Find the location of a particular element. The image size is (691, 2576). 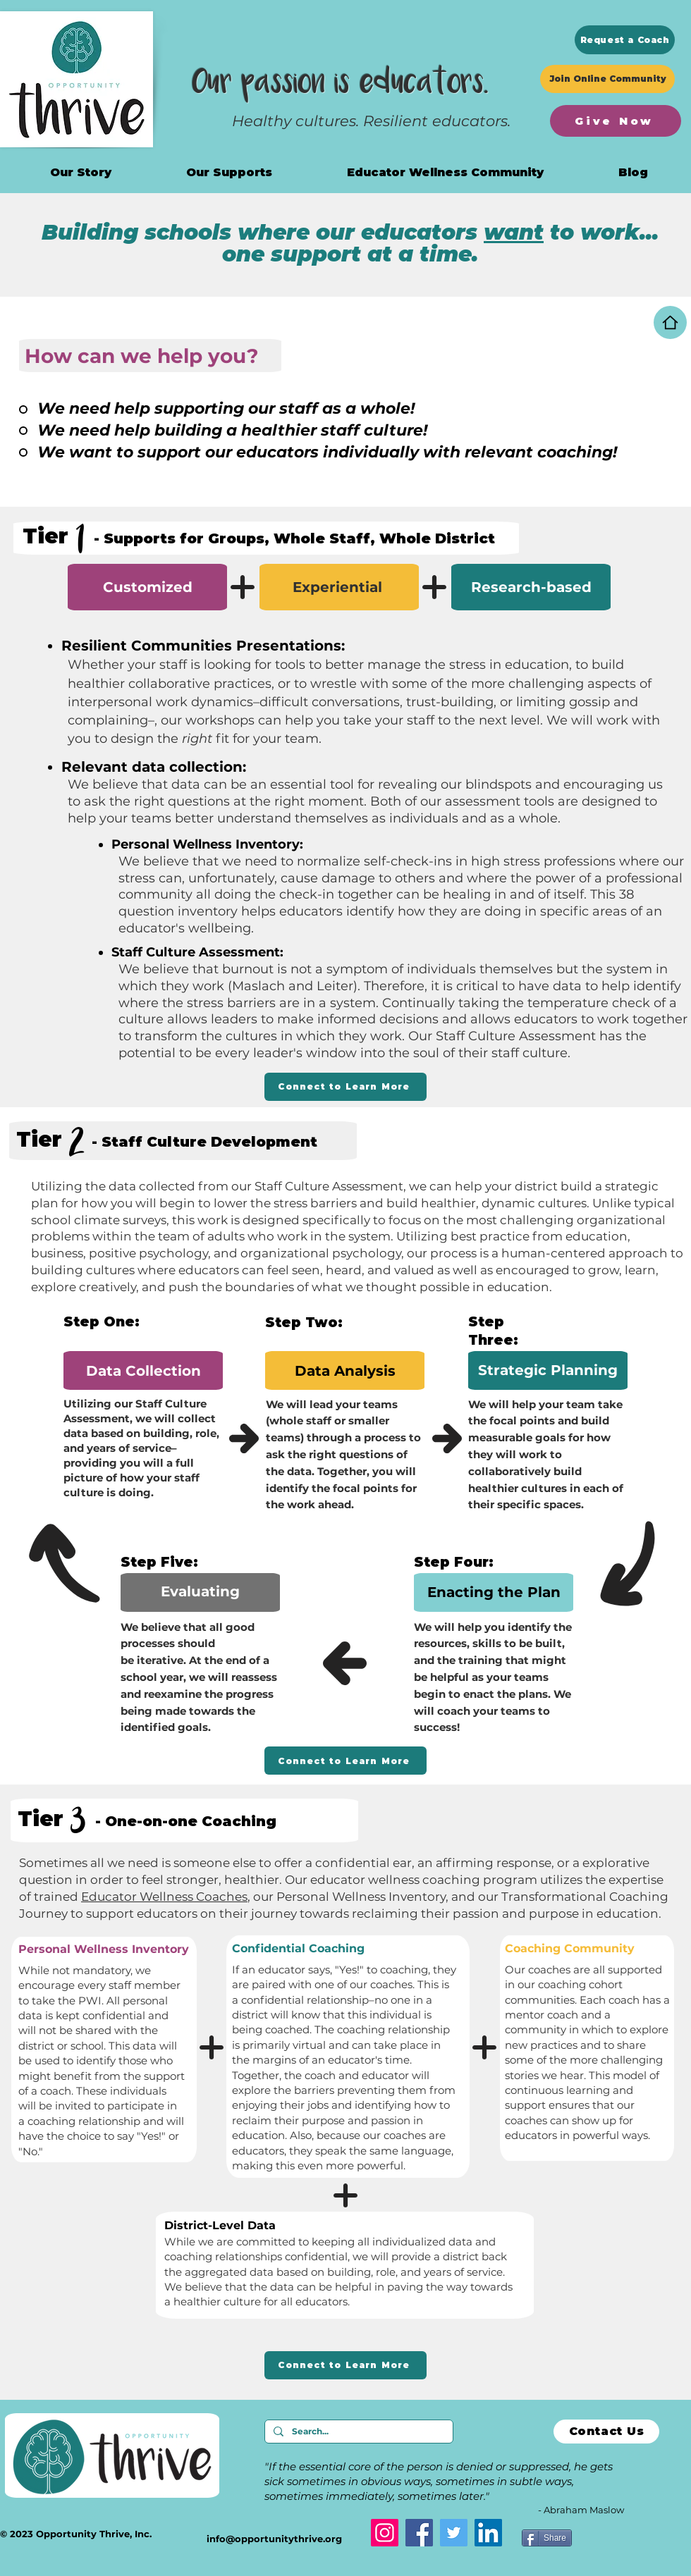

[LinkedIn] is located at coordinates (488, 2532).